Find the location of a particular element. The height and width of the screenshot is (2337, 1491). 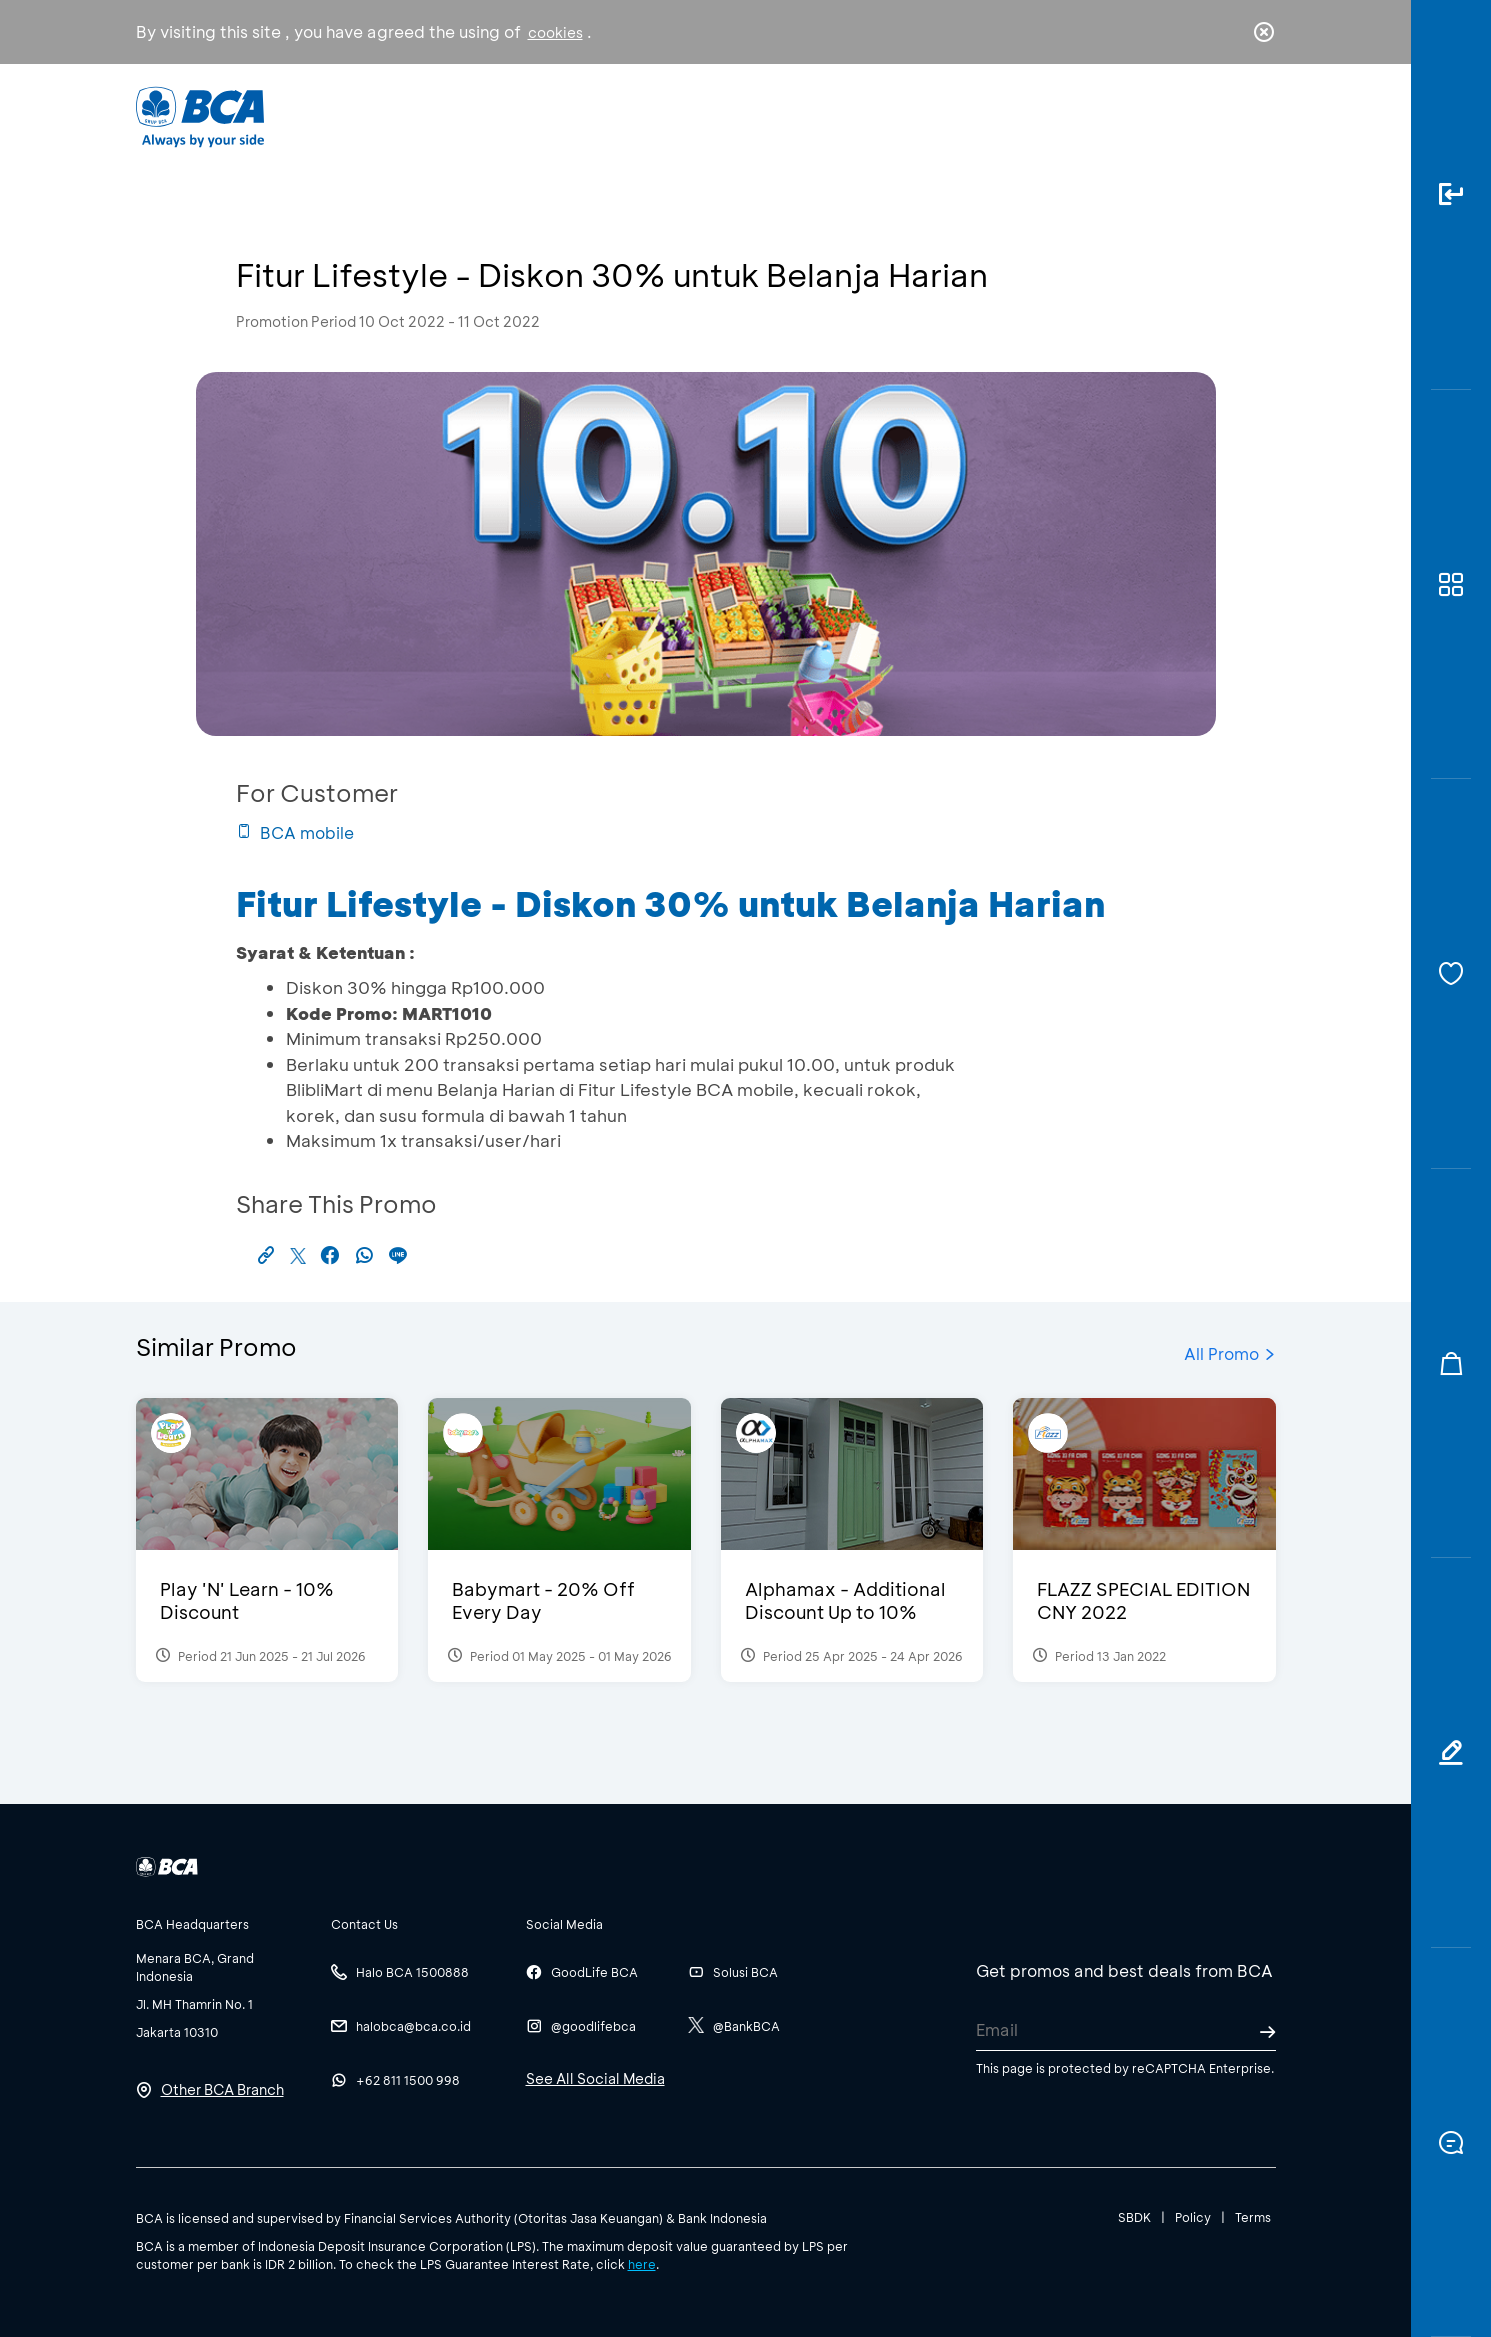

en is located at coordinates (1258, 117).